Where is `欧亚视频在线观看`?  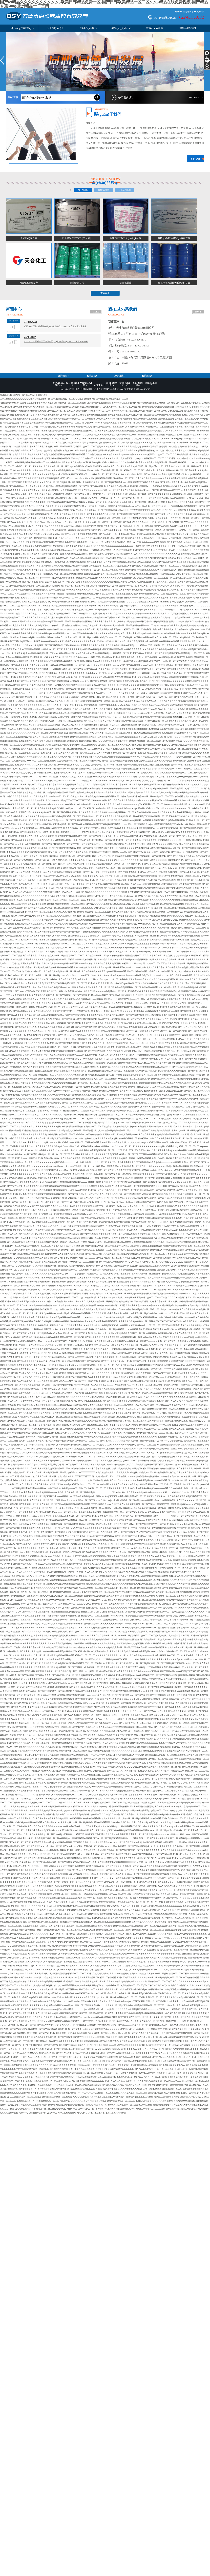 欧亚视频在线观看 is located at coordinates (120, 856).